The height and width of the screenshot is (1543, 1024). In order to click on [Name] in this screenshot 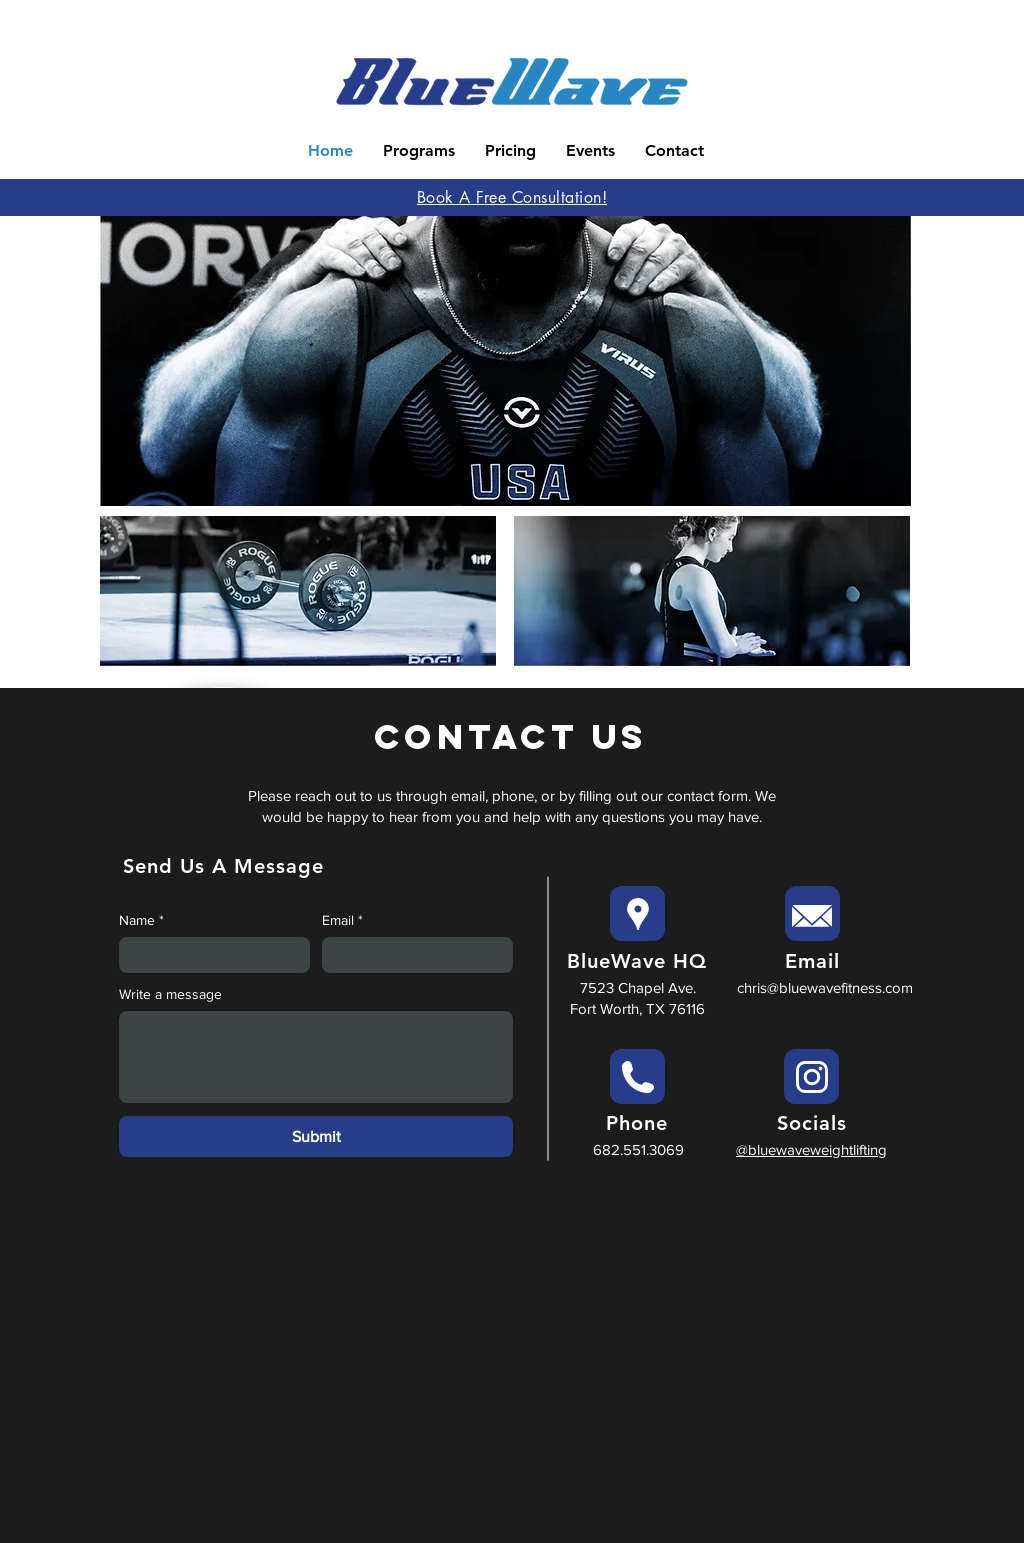, I will do `click(208, 955)`.